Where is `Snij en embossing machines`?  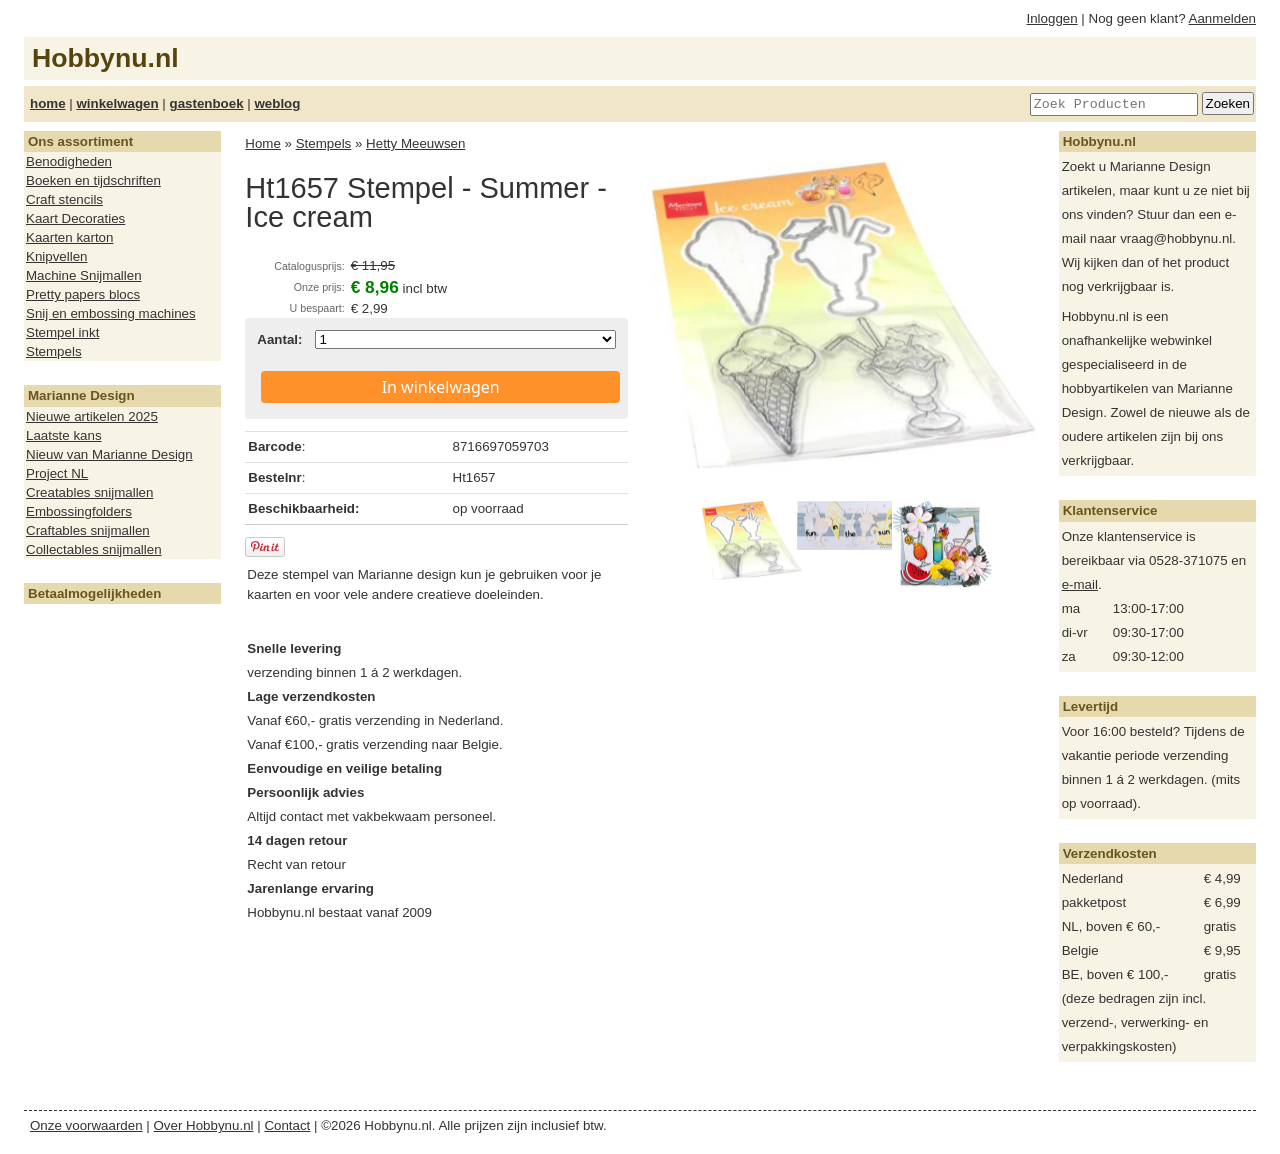
Snij en embossing machines is located at coordinates (111, 313).